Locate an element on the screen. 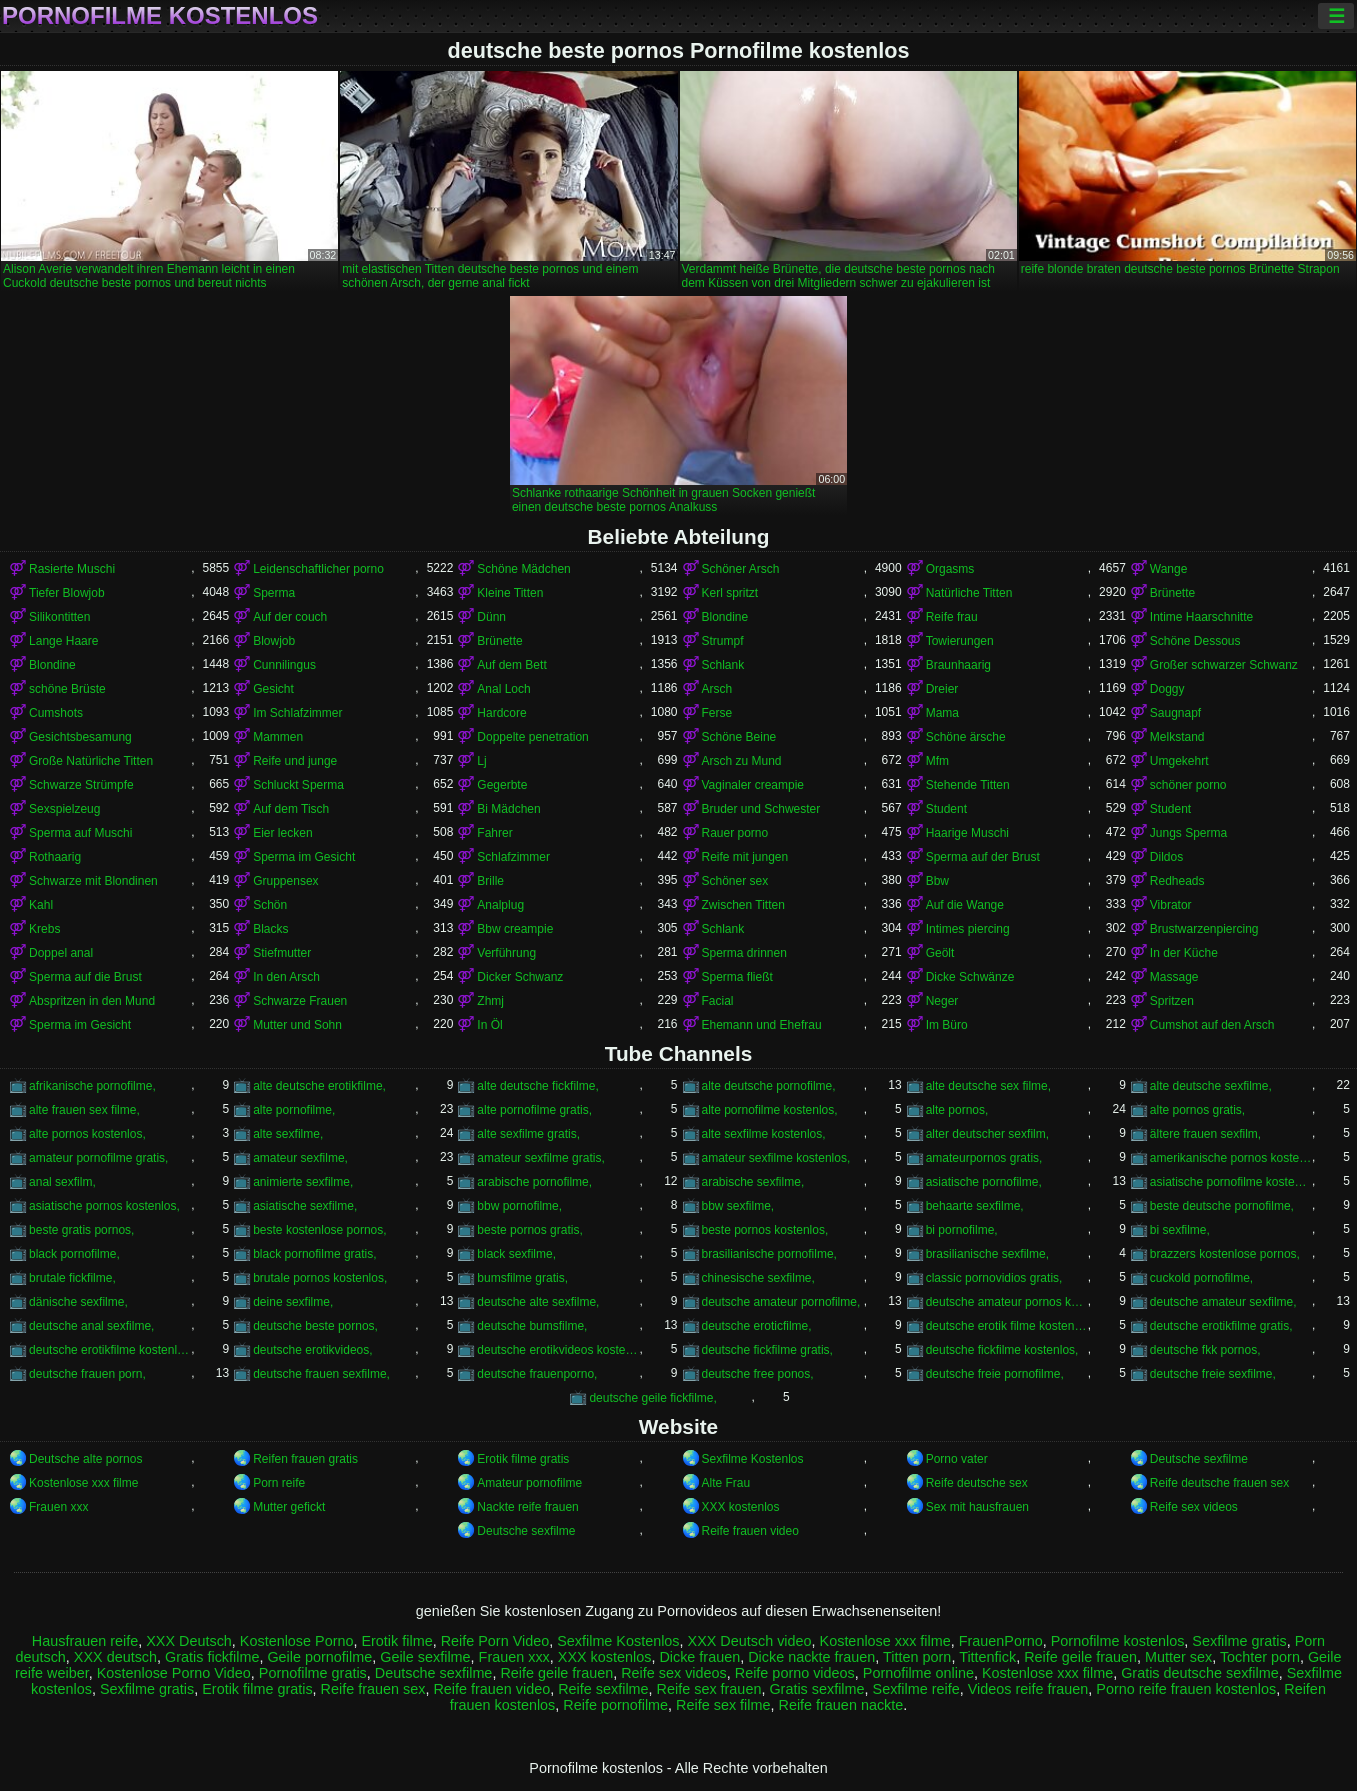 Image resolution: width=1357 pixels, height=1791 pixels. Pornofilme online is located at coordinates (918, 1673).